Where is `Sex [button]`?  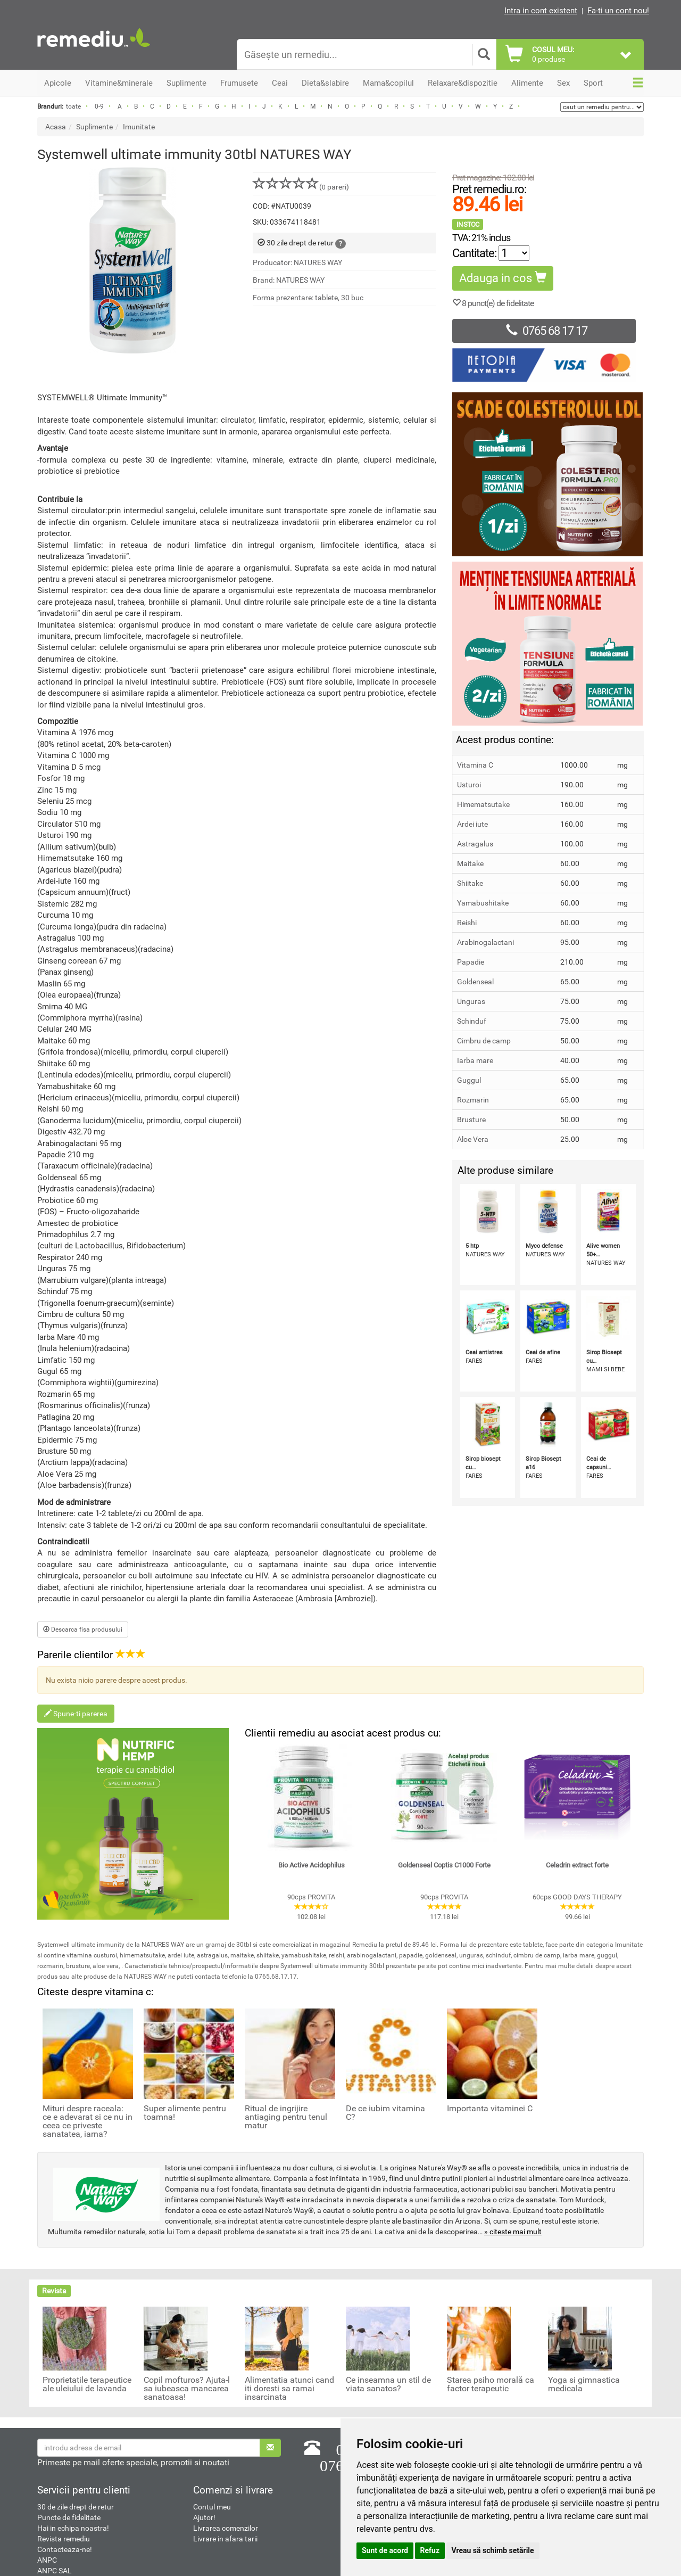 Sex [button] is located at coordinates (563, 83).